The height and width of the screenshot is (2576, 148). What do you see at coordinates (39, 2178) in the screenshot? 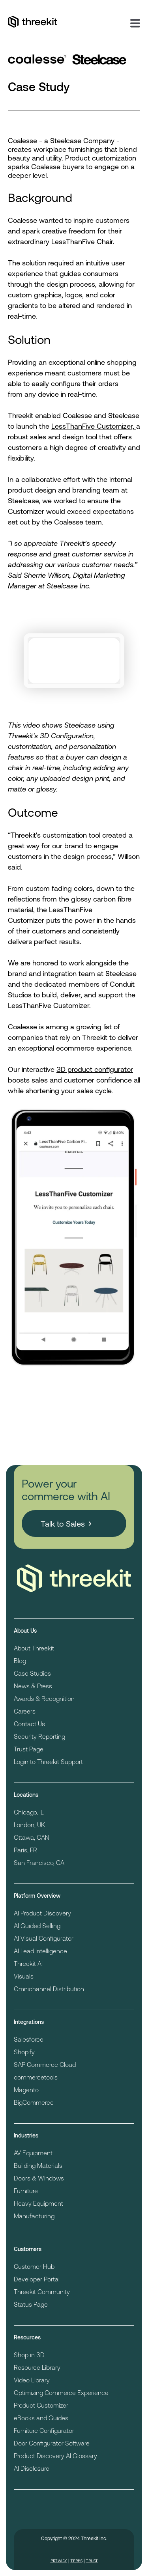
I see `Doors & Windows [menuitem]` at bounding box center [39, 2178].